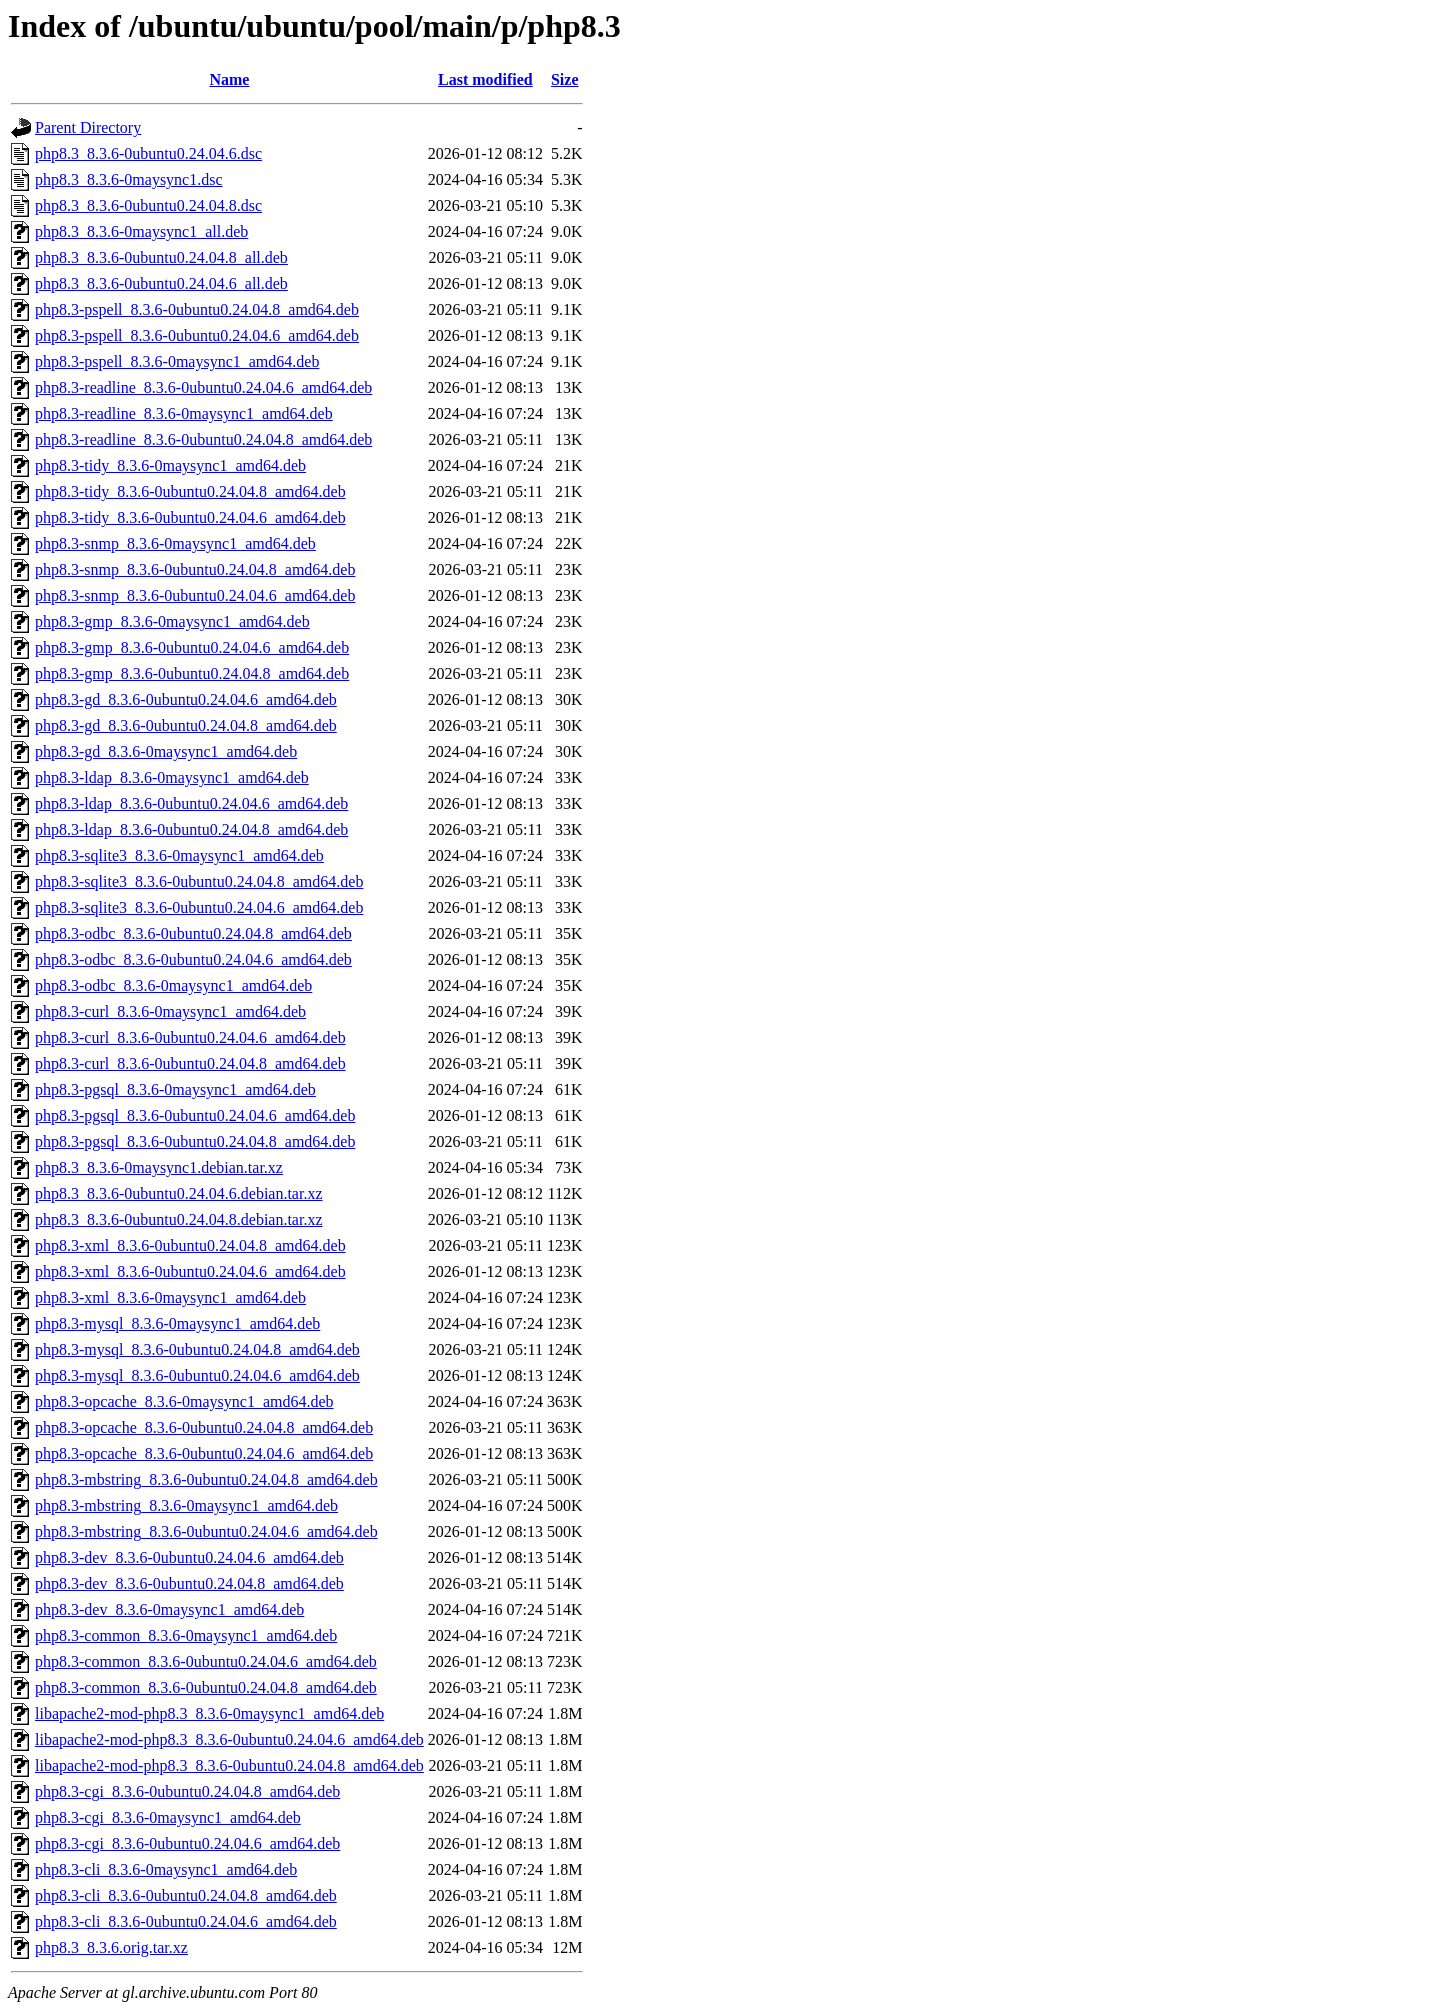  I want to click on php8.3-gmp_8.3.6-0ubuntu0.24.04.6_amd64.deb, so click(192, 647).